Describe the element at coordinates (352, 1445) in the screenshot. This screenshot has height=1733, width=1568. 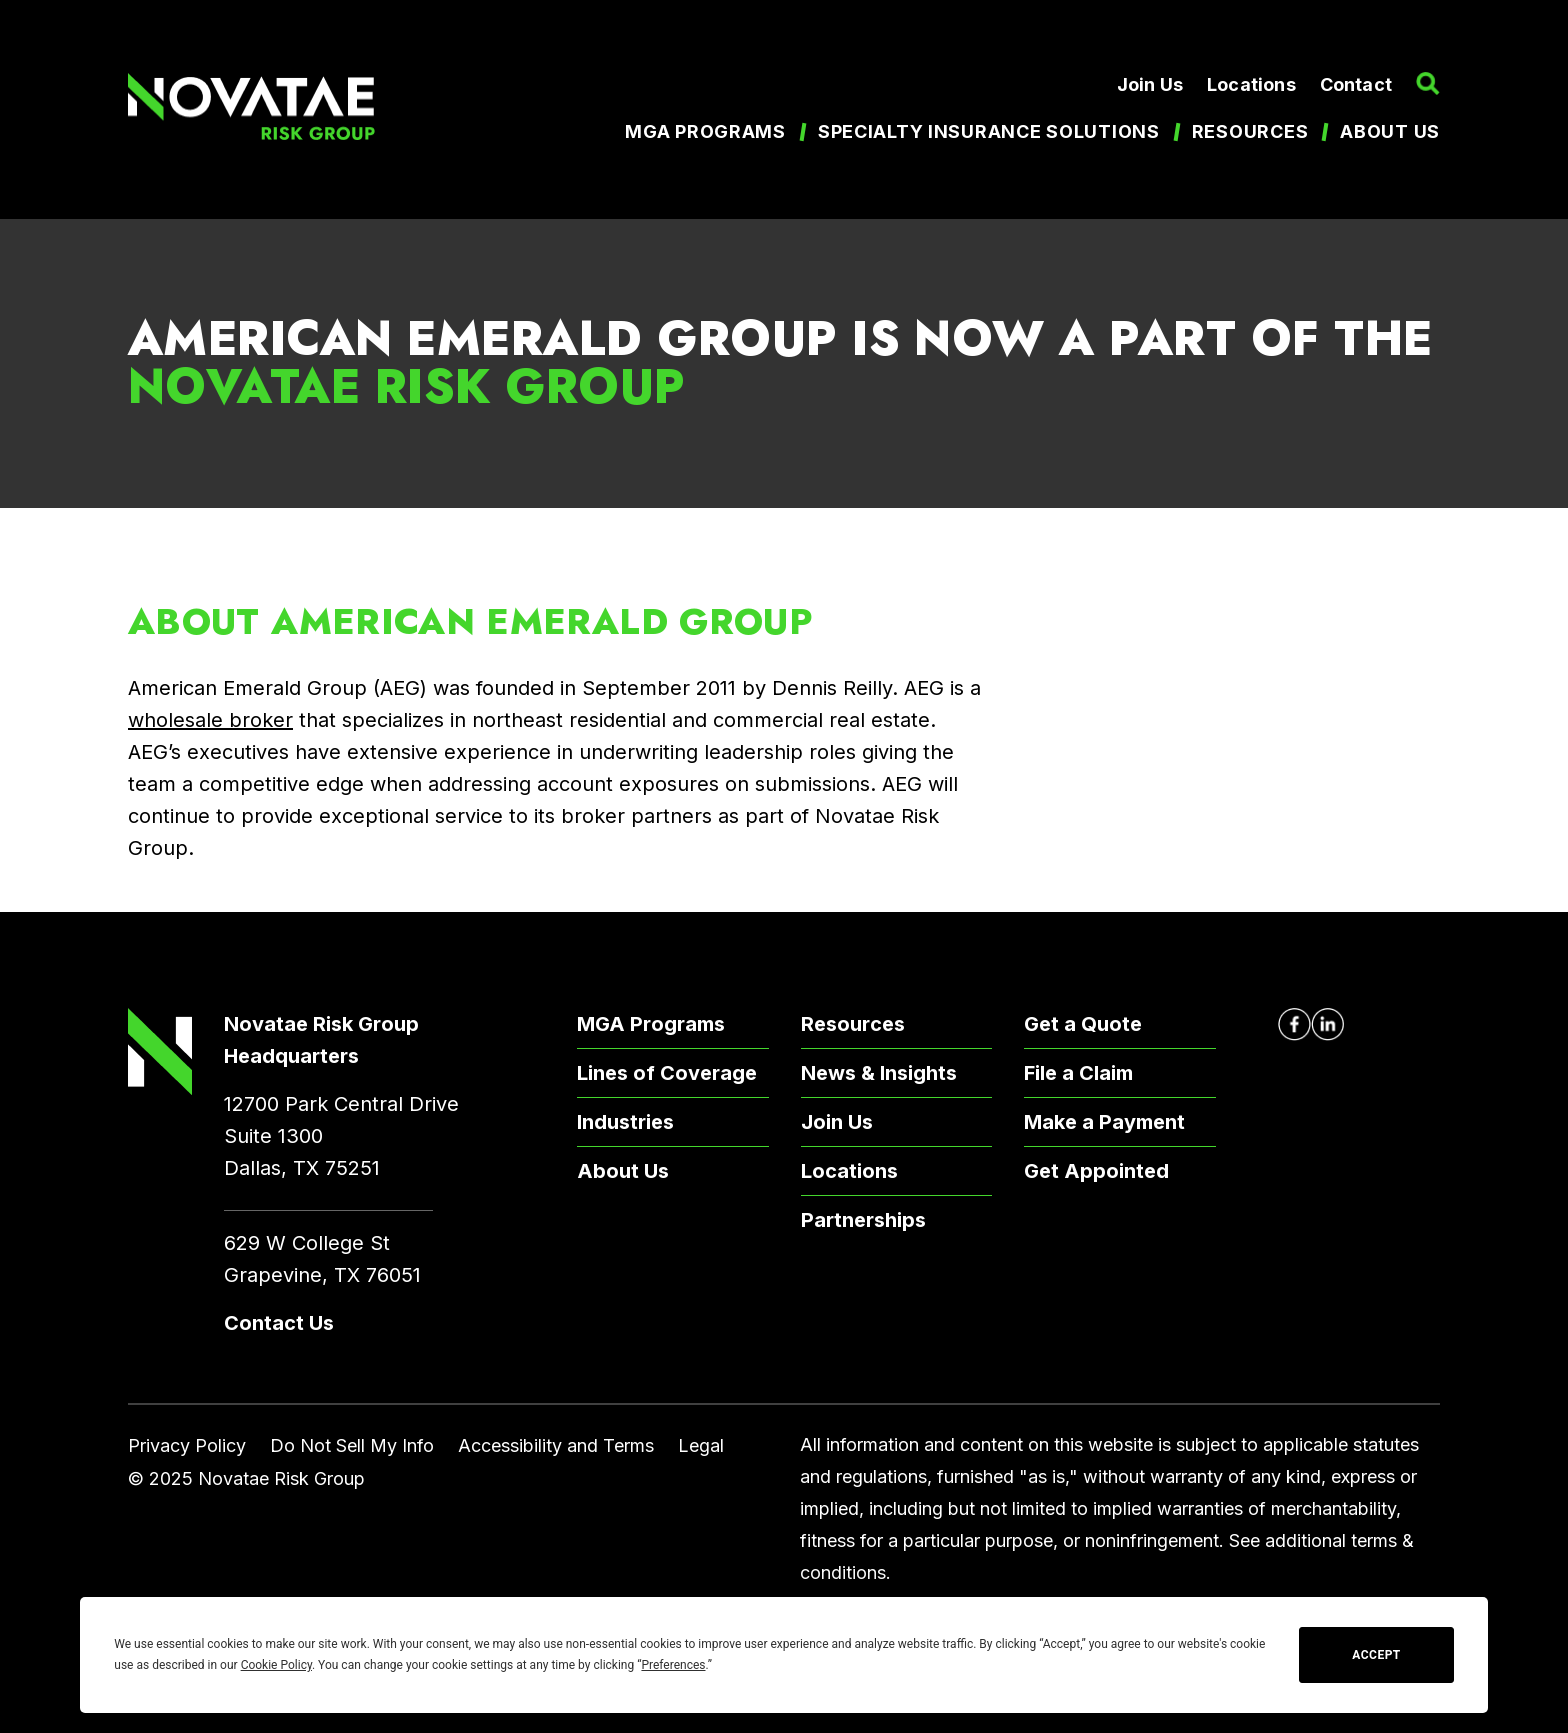
I see `Do Not Sell My Info [menuitem]` at that location.